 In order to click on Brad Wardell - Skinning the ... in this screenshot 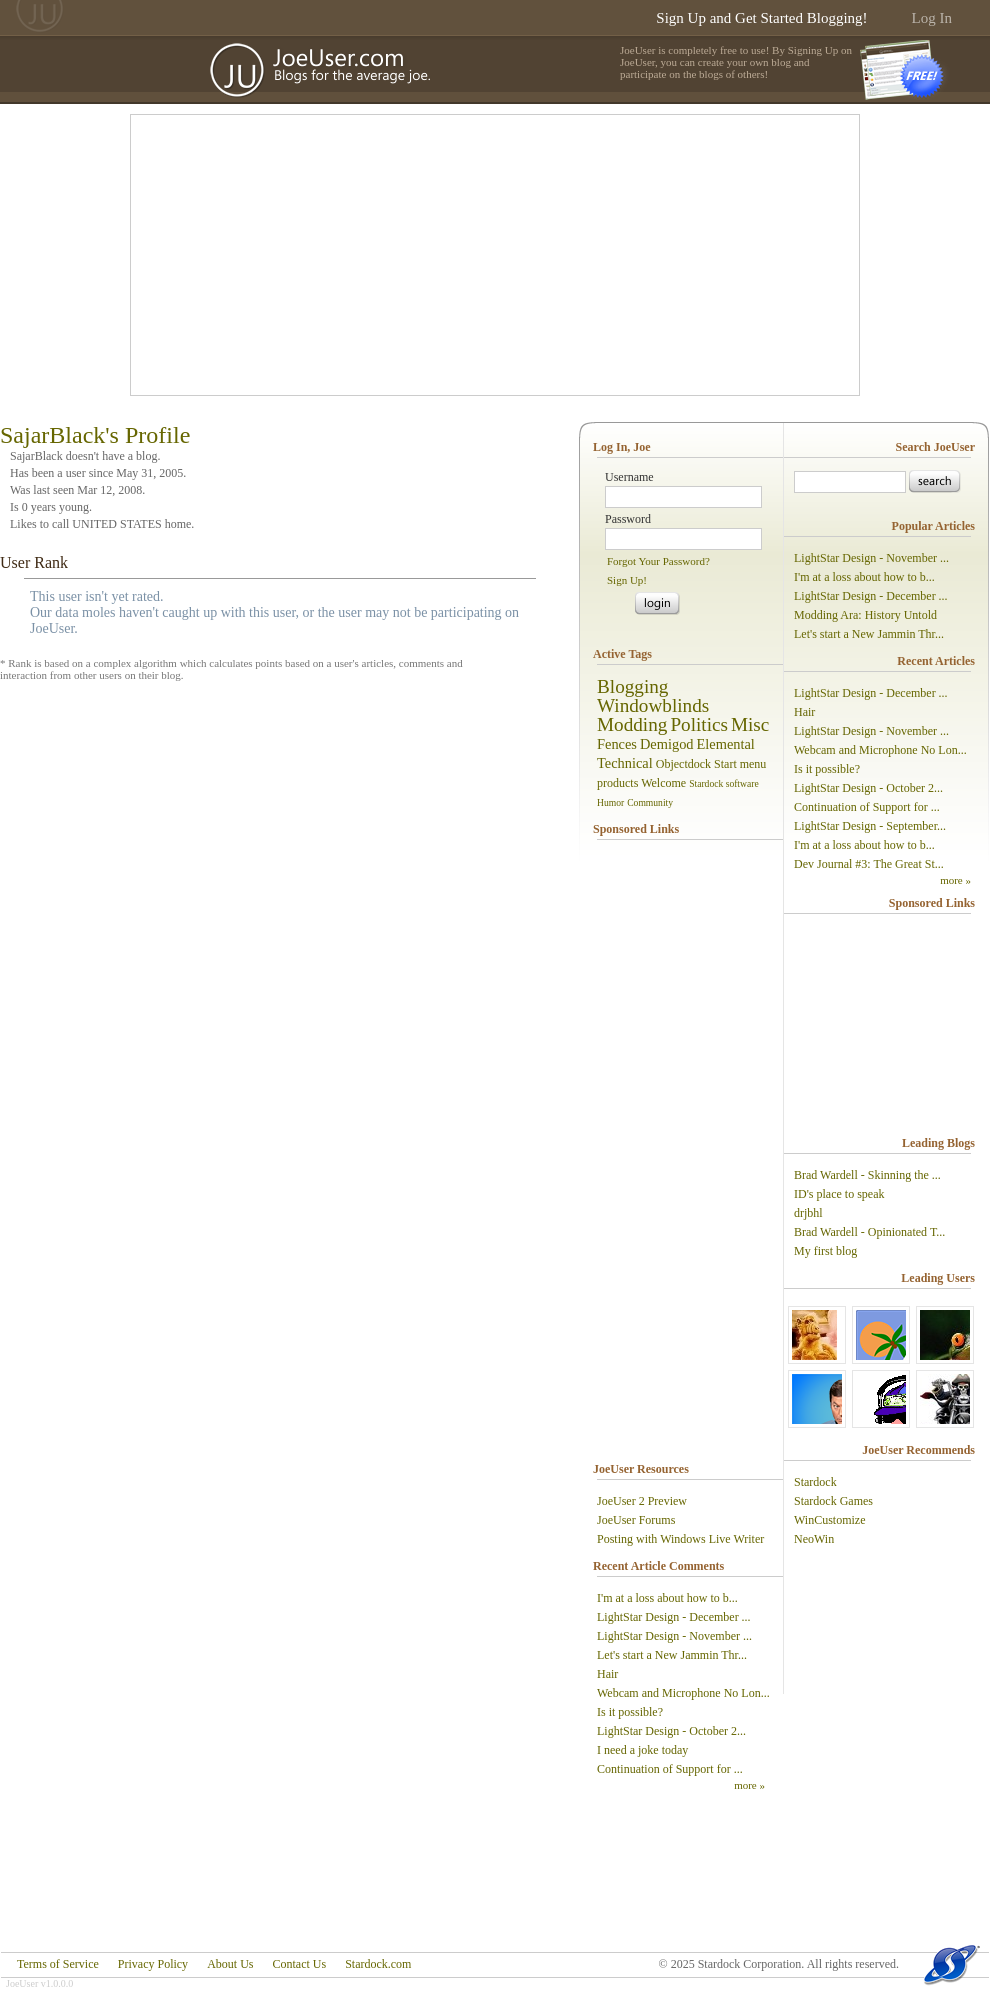, I will do `click(867, 1175)`.